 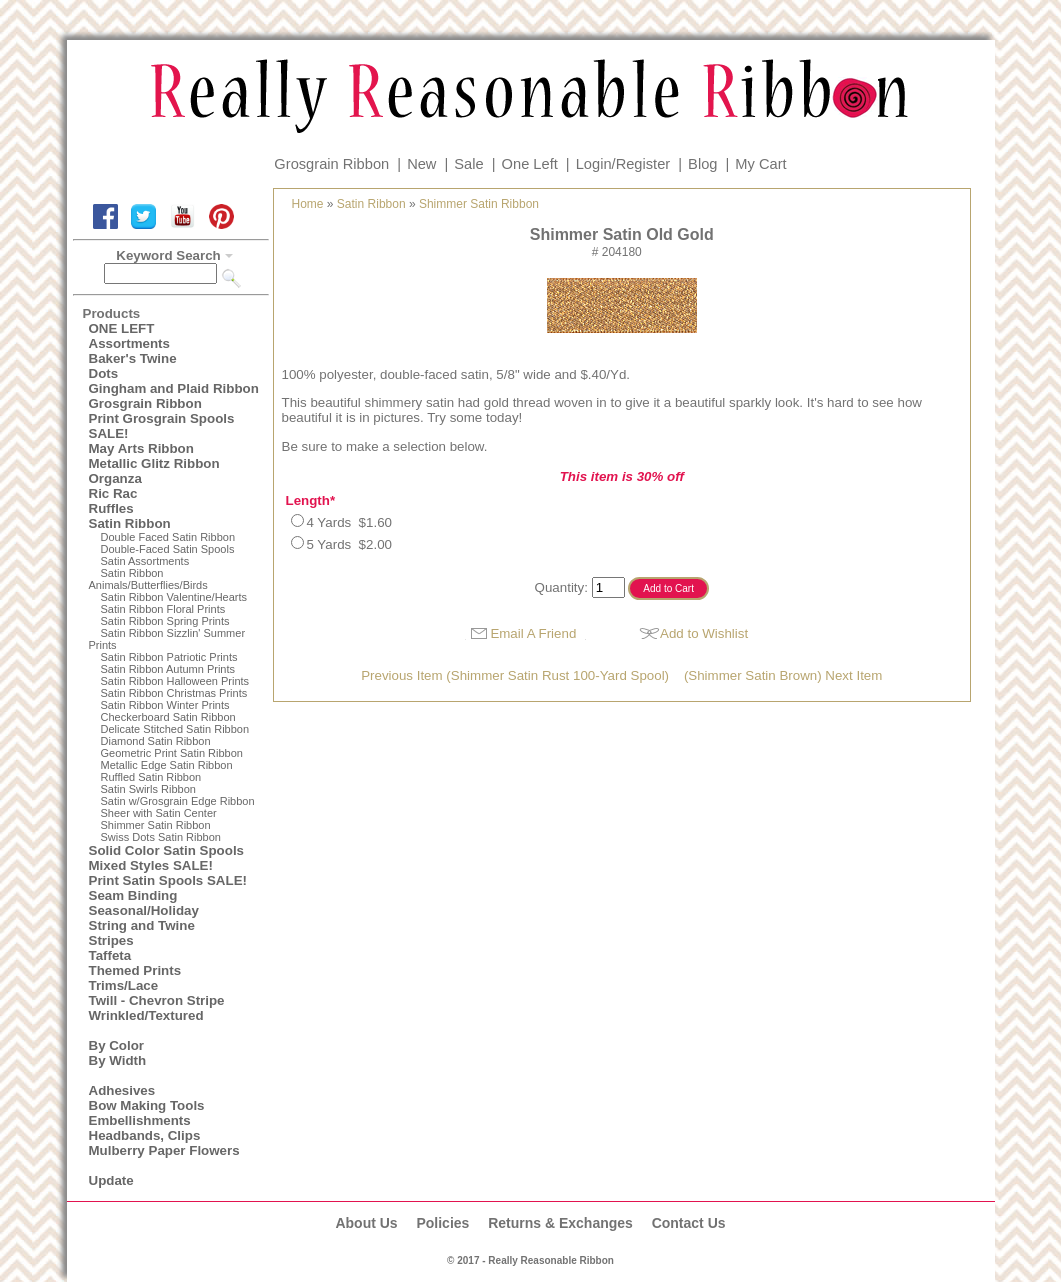 I want to click on Double-Faced Satin Spools, so click(x=168, y=549).